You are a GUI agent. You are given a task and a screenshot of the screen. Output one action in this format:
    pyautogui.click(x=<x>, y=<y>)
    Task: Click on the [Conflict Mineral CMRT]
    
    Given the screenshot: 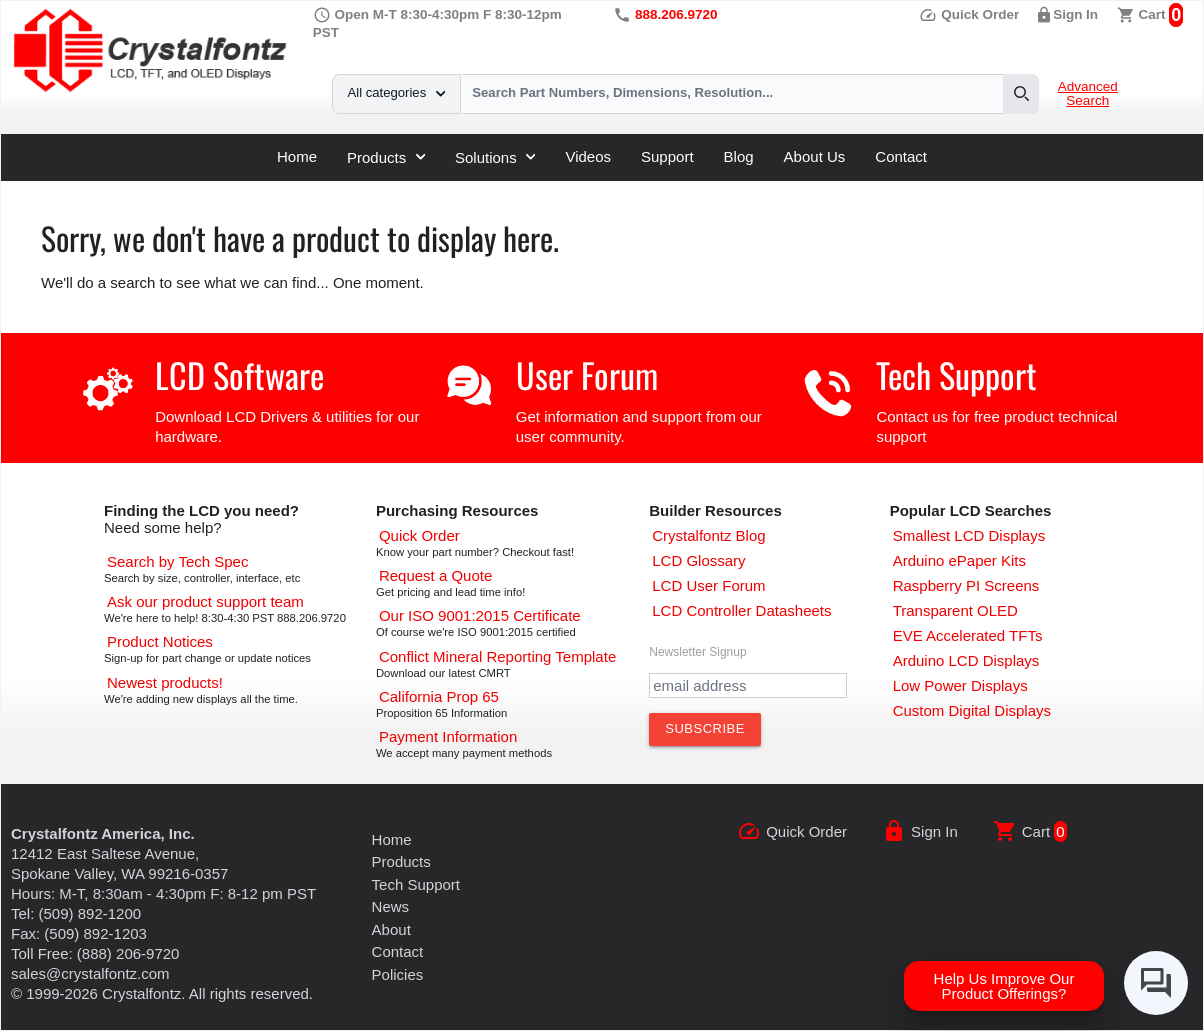 What is the action you would take?
    pyautogui.click(x=497, y=656)
    